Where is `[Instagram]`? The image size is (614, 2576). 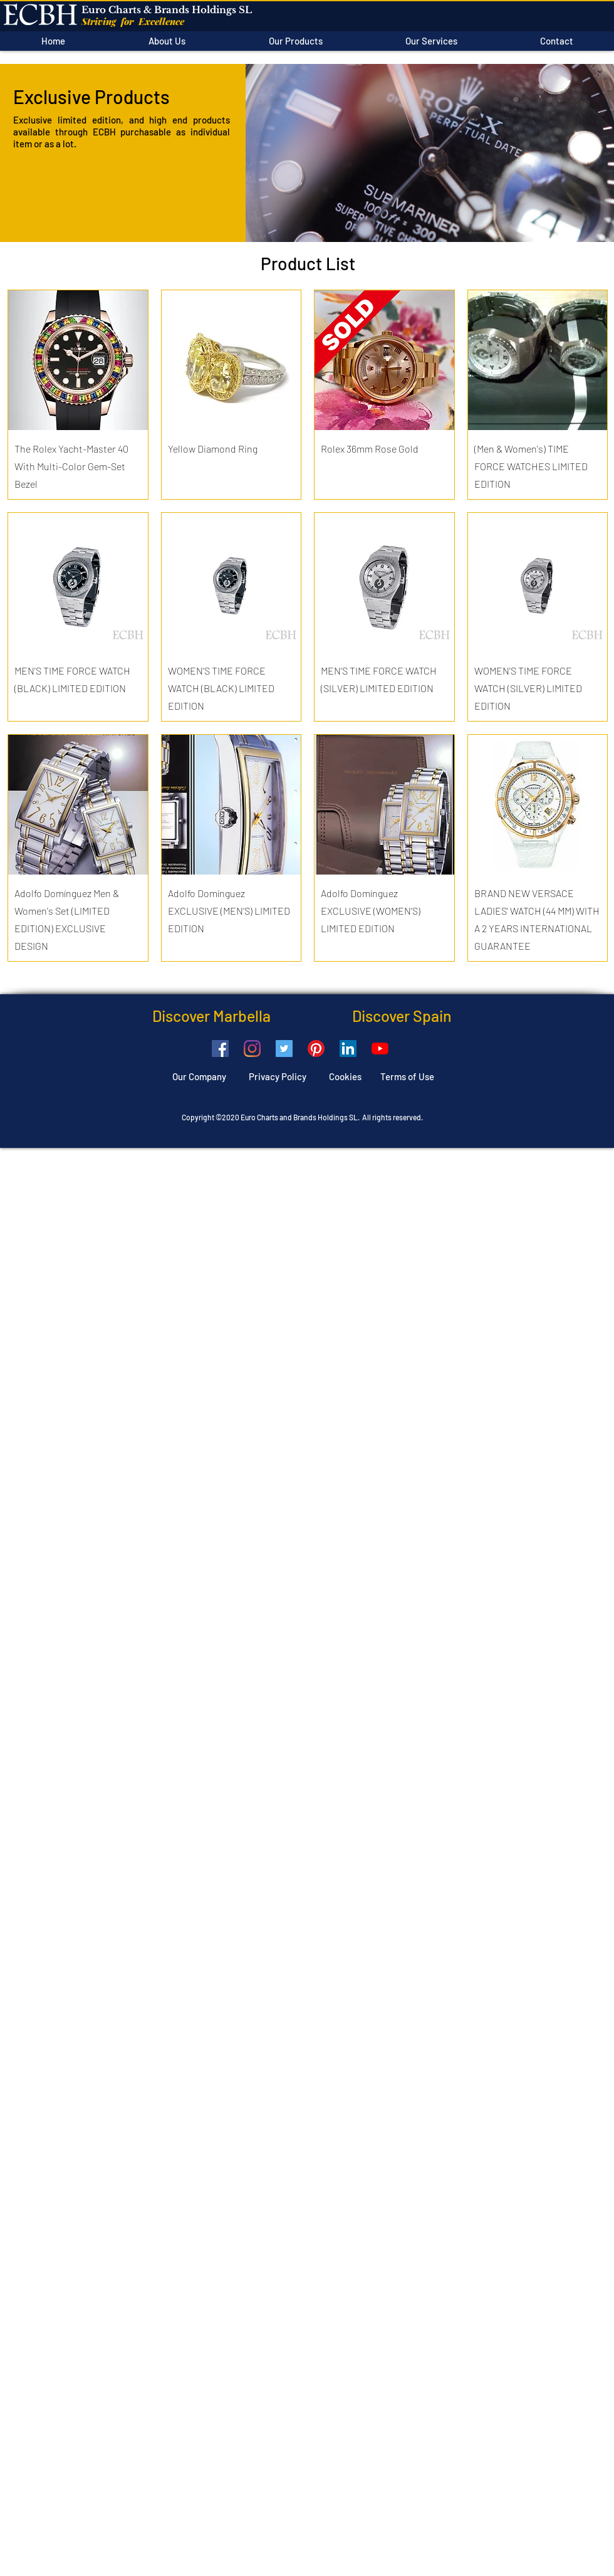
[Instagram] is located at coordinates (252, 1048).